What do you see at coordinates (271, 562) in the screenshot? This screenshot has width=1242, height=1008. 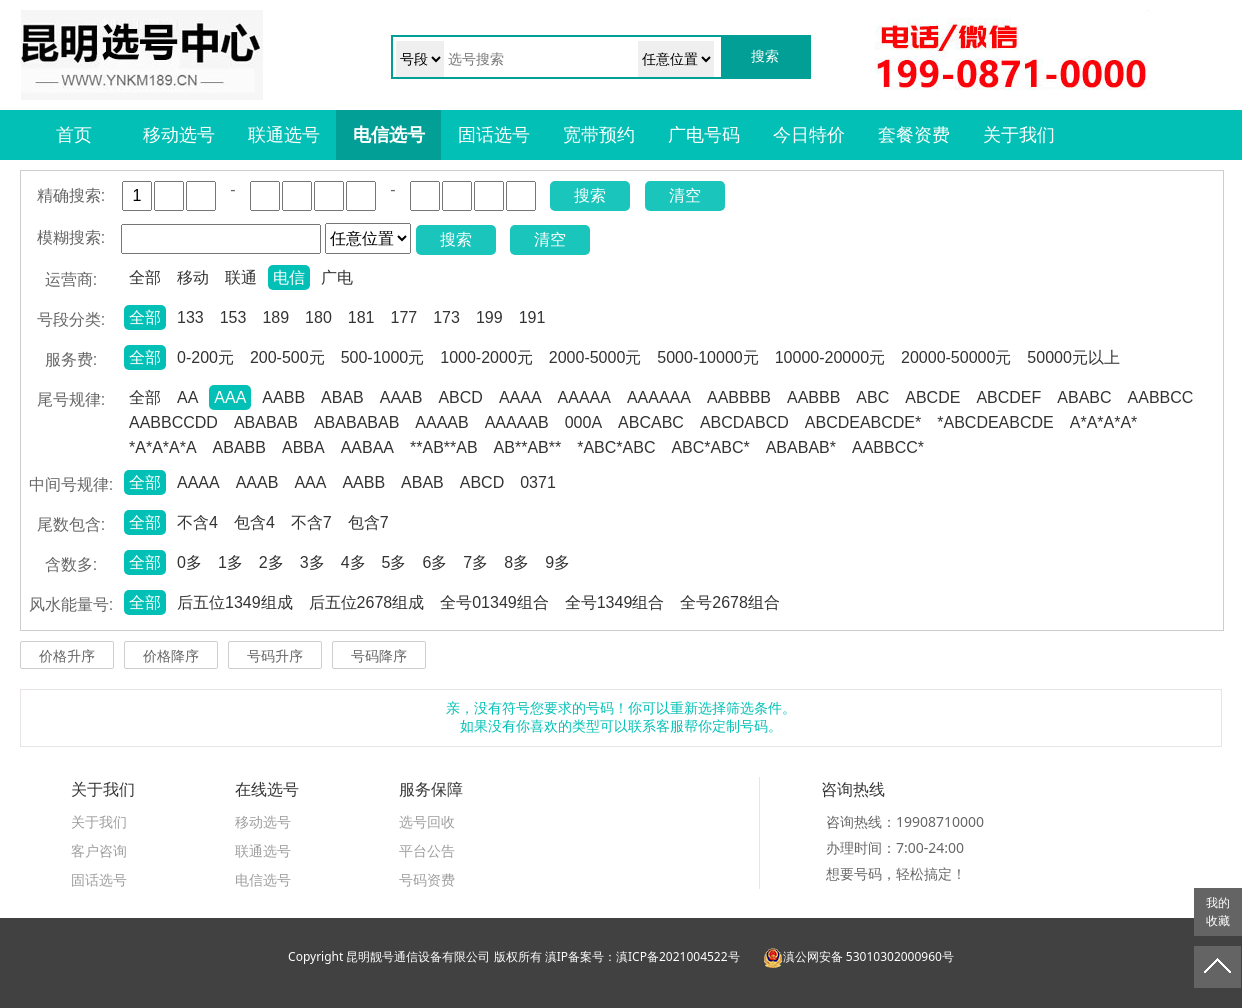 I see `2多` at bounding box center [271, 562].